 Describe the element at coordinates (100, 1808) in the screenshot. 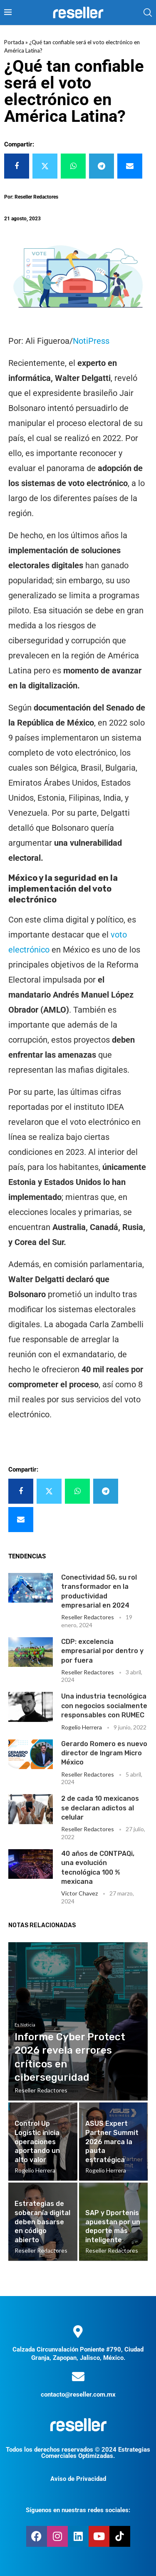

I see `2 de cada 10 mexicanos se declaran adictos al celular` at that location.